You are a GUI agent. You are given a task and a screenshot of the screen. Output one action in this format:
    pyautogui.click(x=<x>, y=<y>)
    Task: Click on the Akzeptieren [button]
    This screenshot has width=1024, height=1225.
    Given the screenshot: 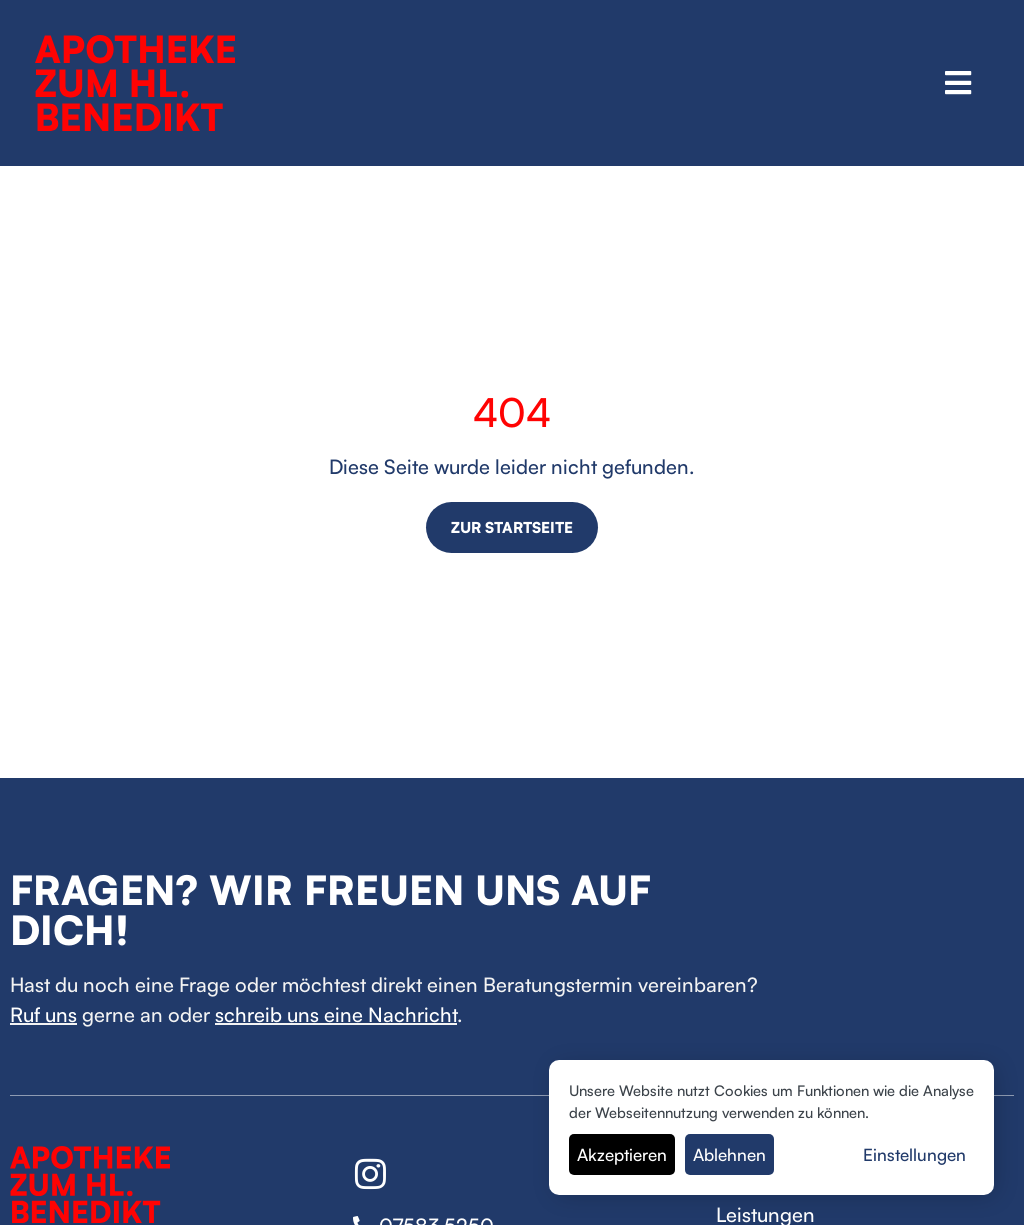 What is the action you would take?
    pyautogui.click(x=622, y=1154)
    